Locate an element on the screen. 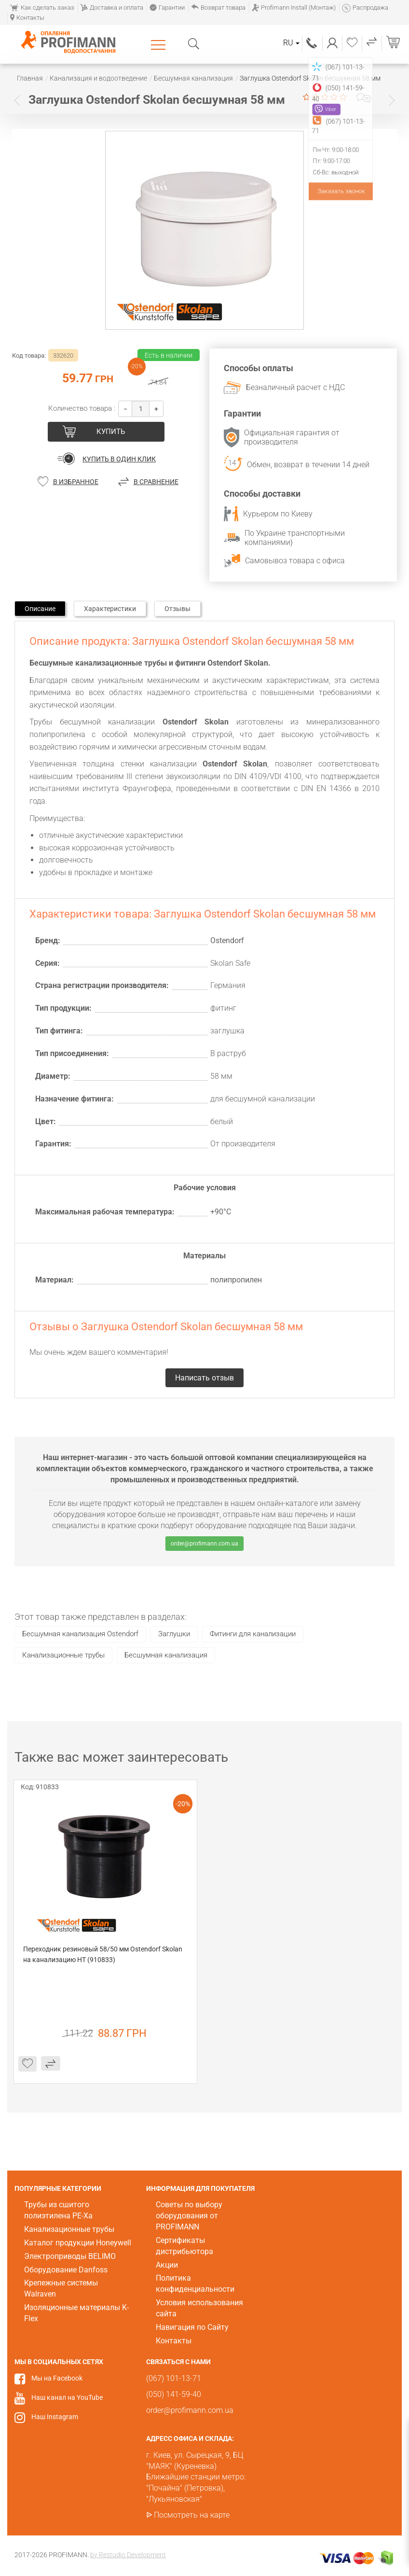 The image size is (409, 2576). Распродажа is located at coordinates (365, 7).